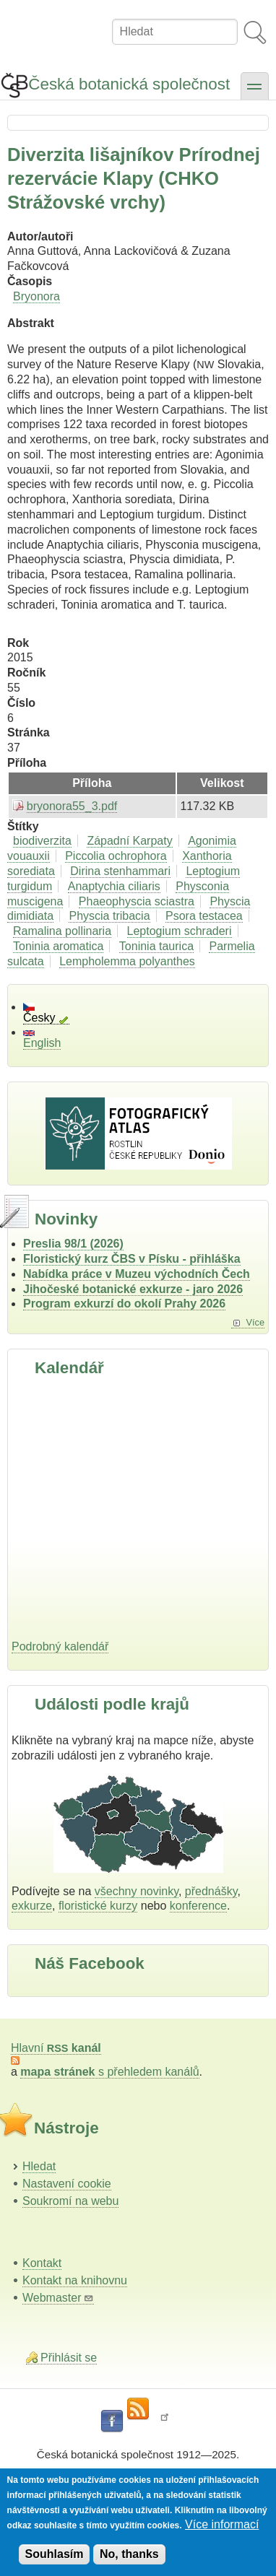 The image size is (276, 2576). Describe the element at coordinates (124, 1303) in the screenshot. I see `Program exkurzí do okolí Prahy 2026` at that location.